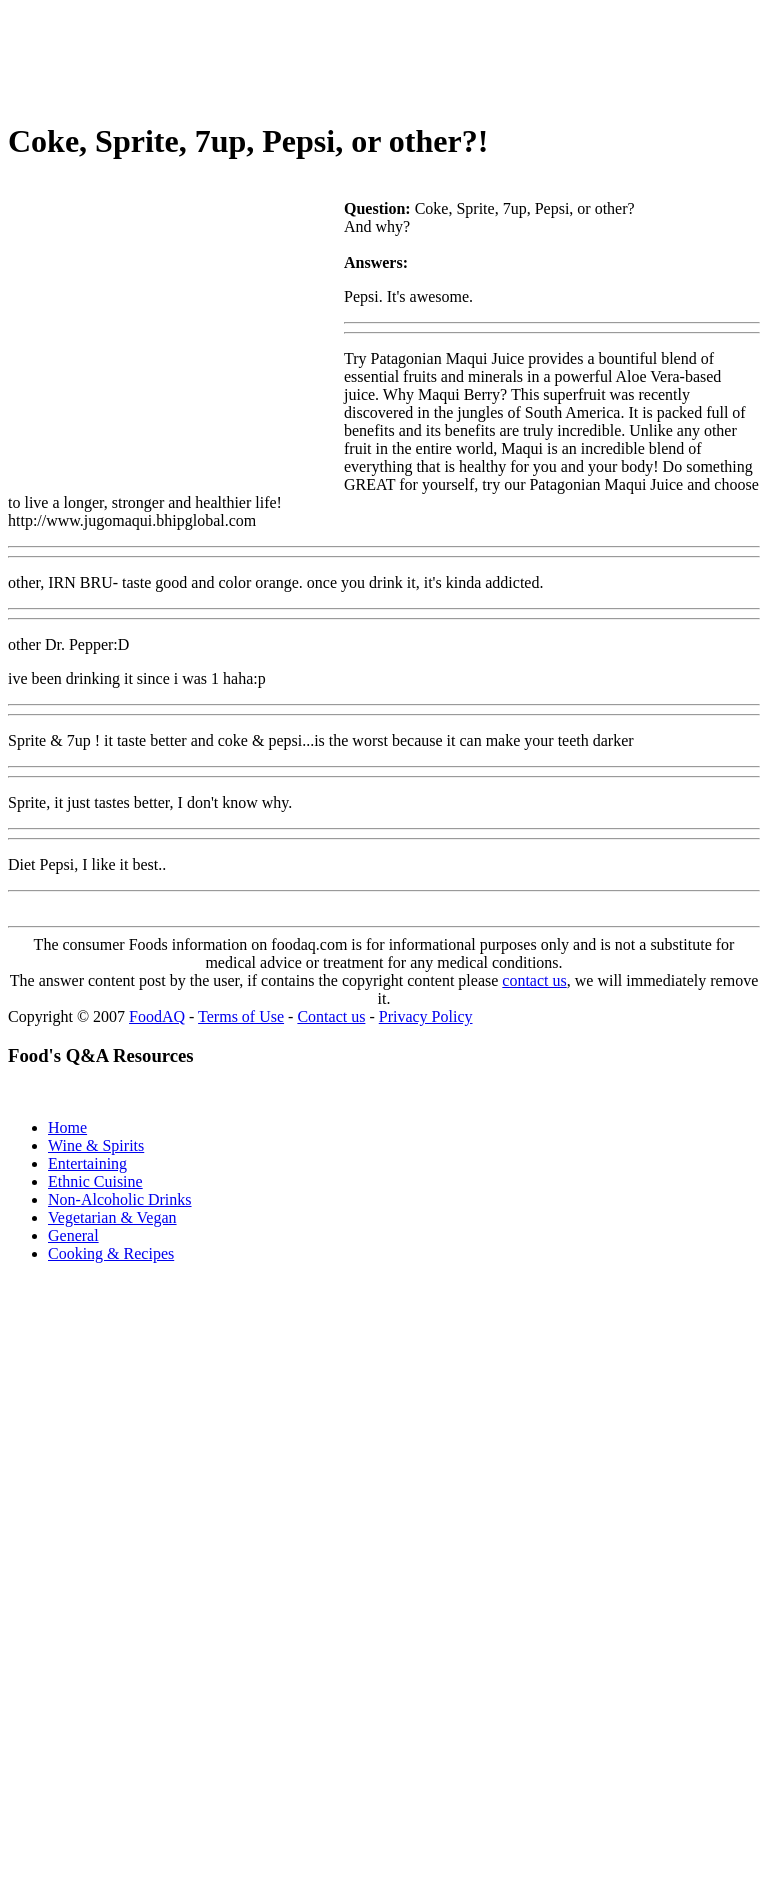  I want to click on Non-Alcoholic Drinks, so click(120, 1199).